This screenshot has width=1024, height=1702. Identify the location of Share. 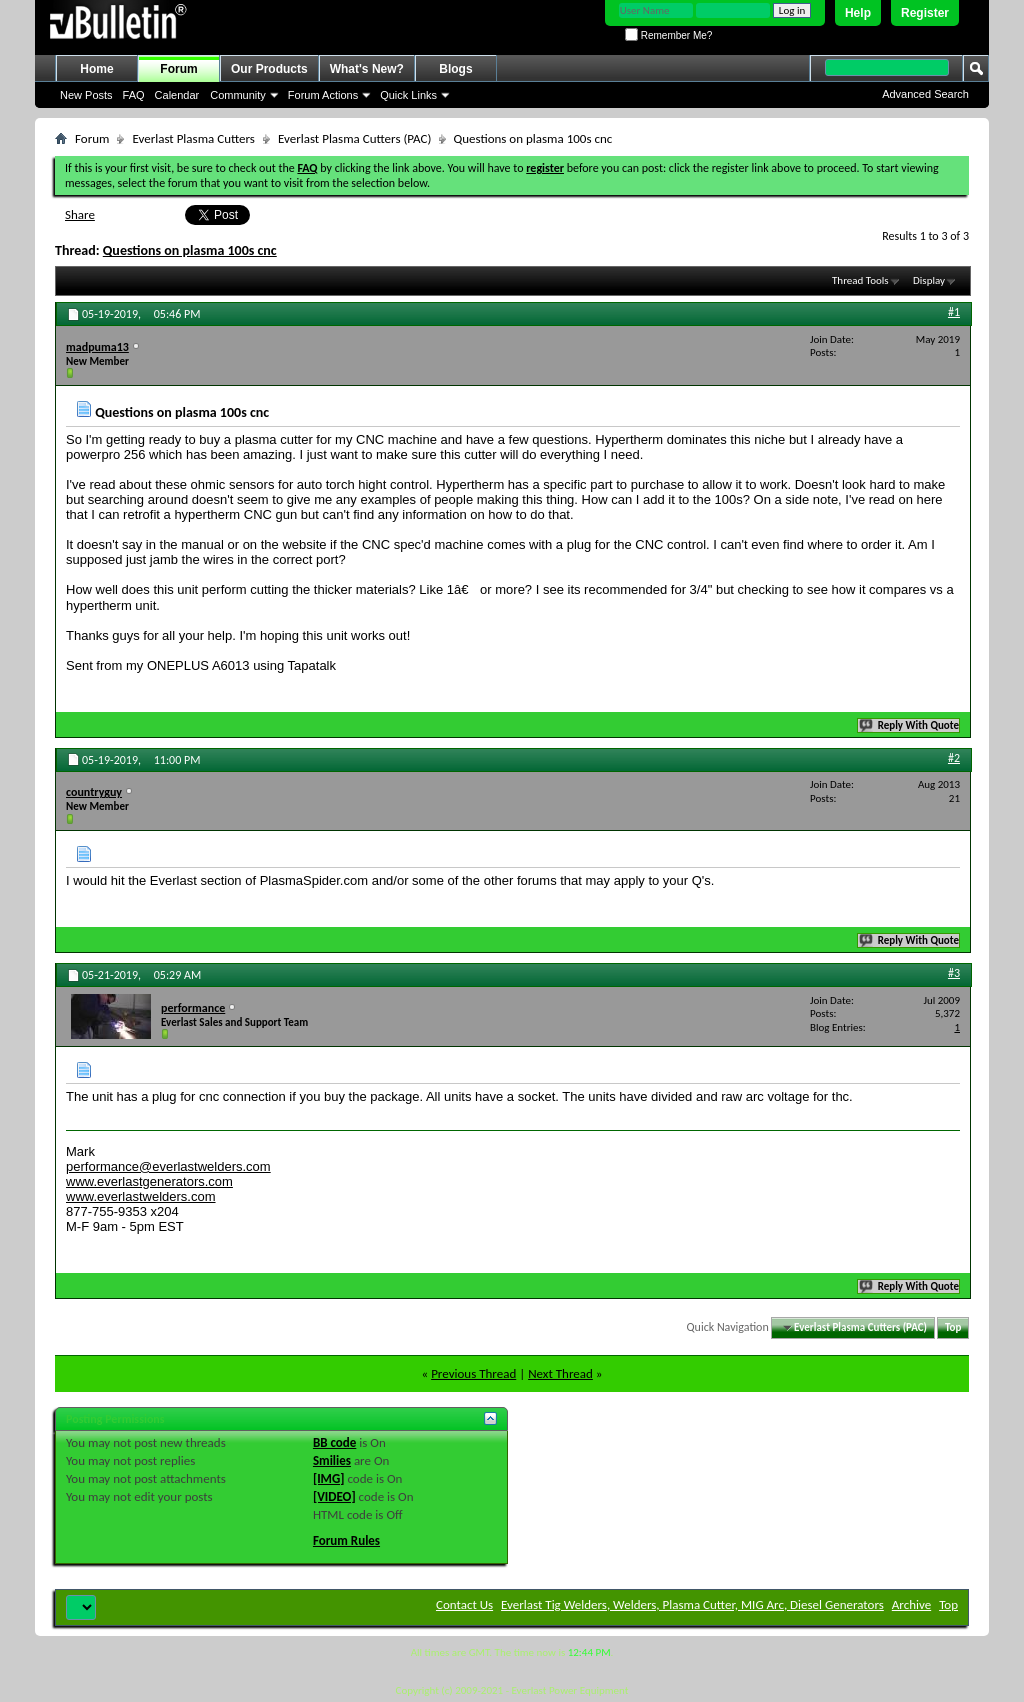
(80, 214).